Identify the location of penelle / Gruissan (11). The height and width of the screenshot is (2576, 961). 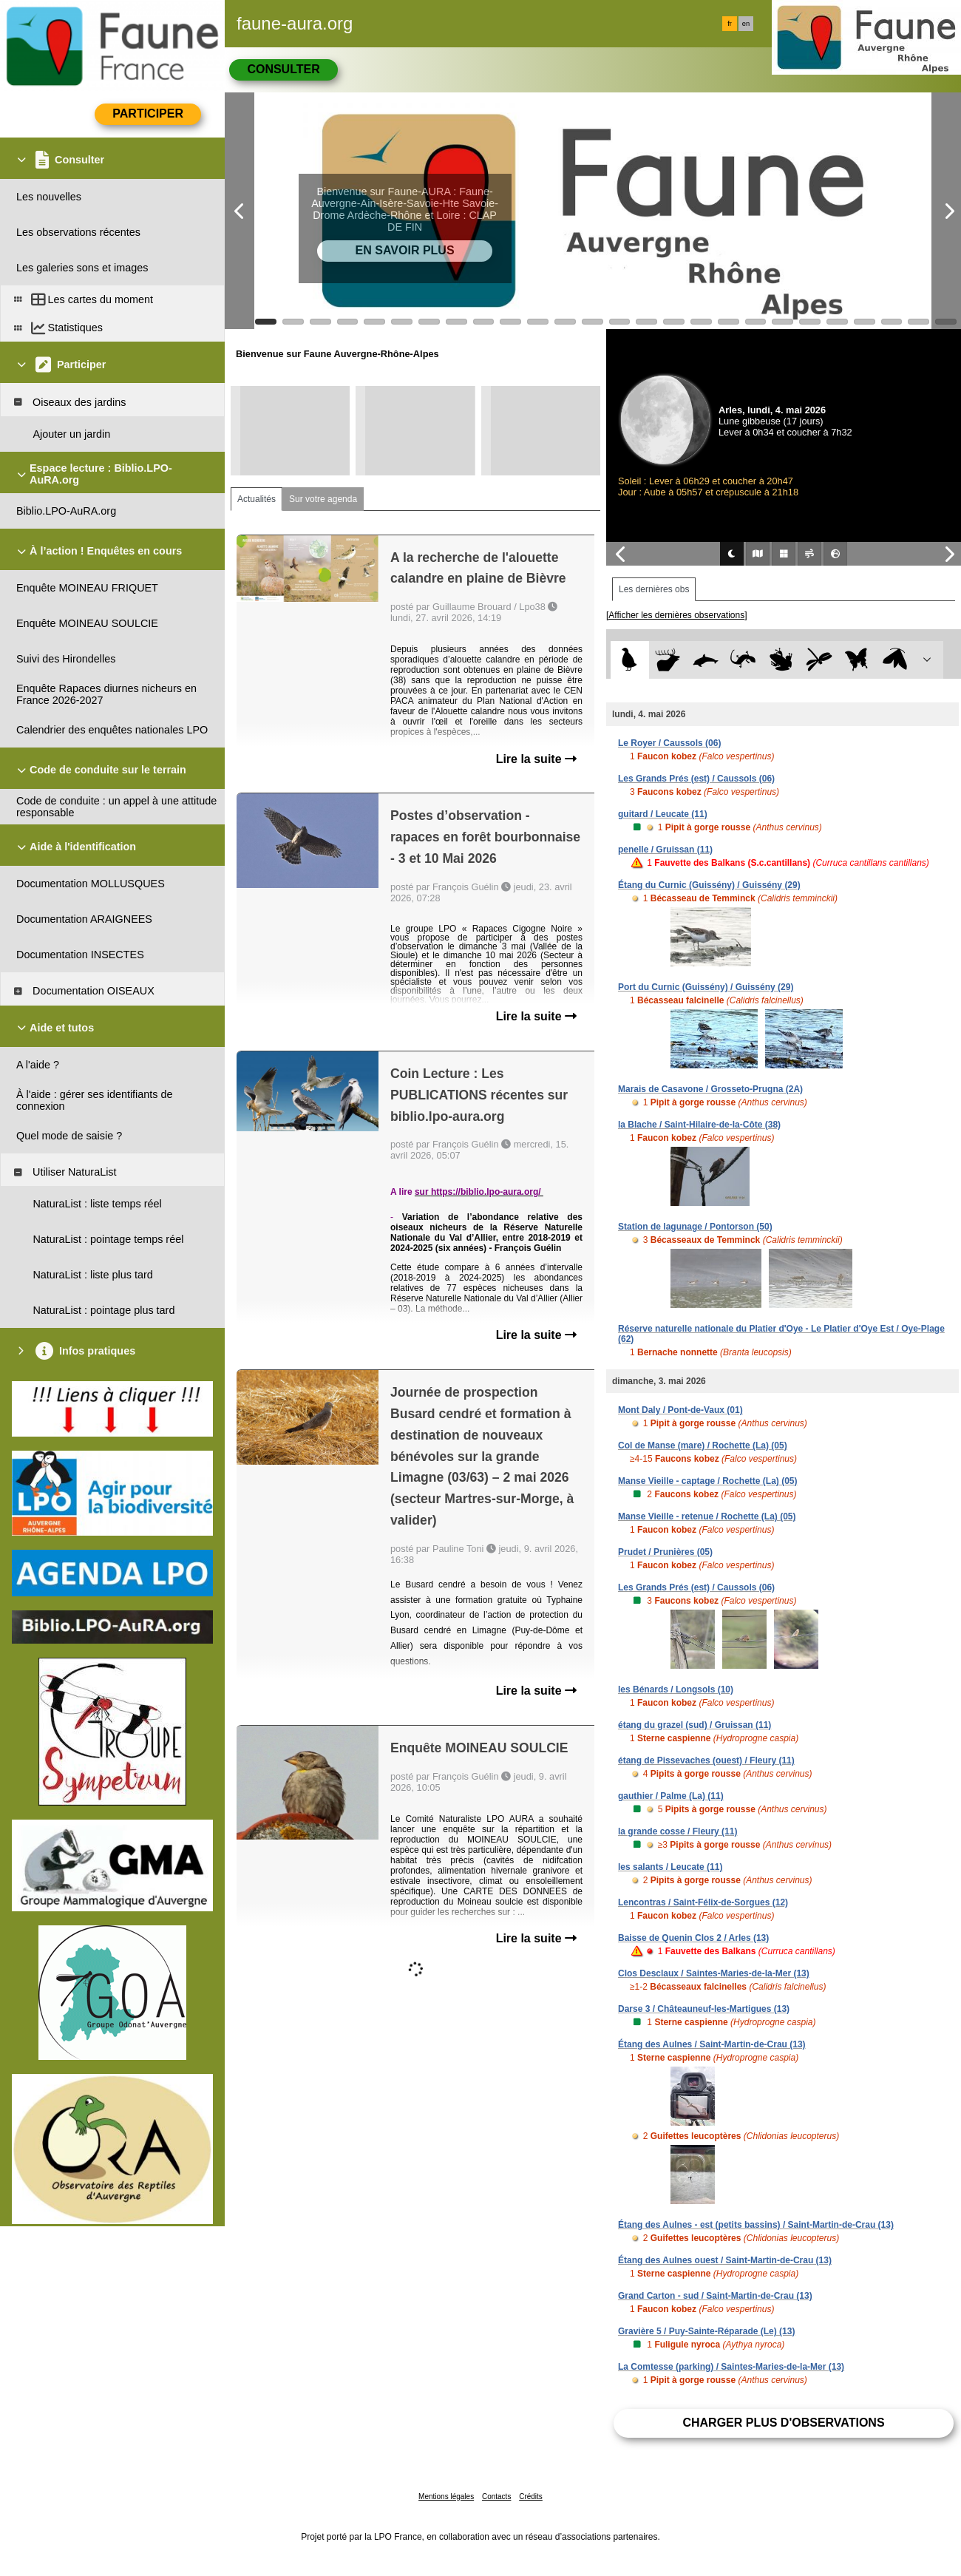
(665, 849).